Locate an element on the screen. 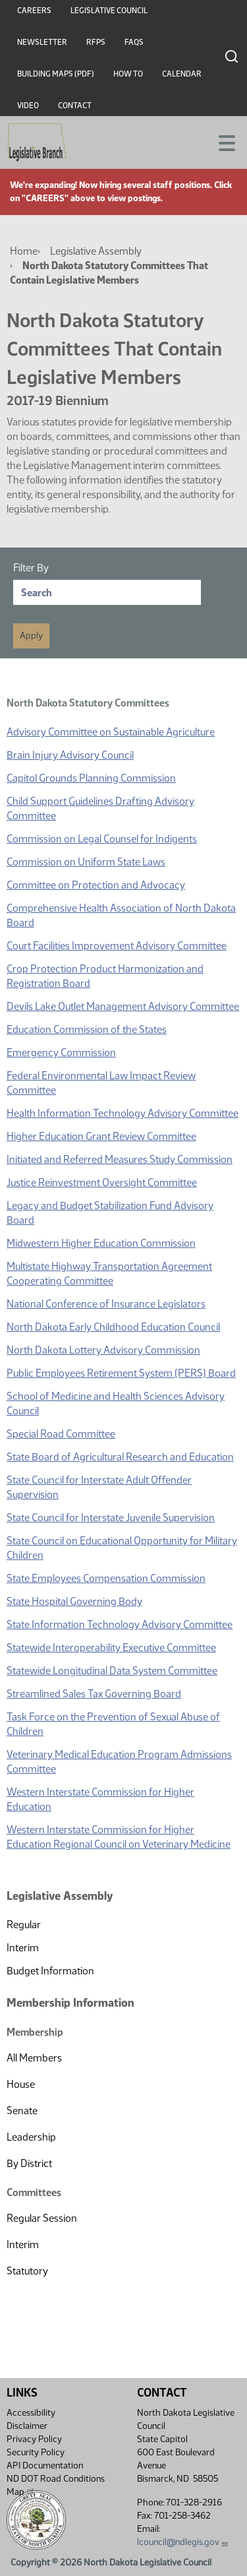 This screenshot has width=247, height=2576. Commission on Legal Counsel for Indigents is located at coordinates (102, 838).